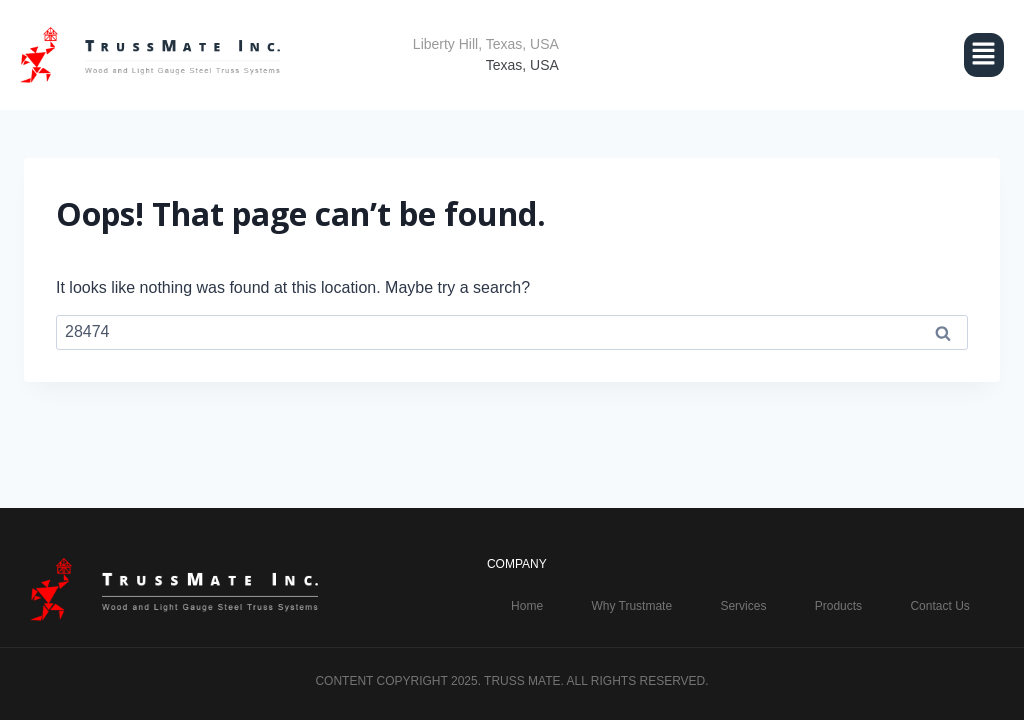  Describe the element at coordinates (838, 606) in the screenshot. I see `Products` at that location.